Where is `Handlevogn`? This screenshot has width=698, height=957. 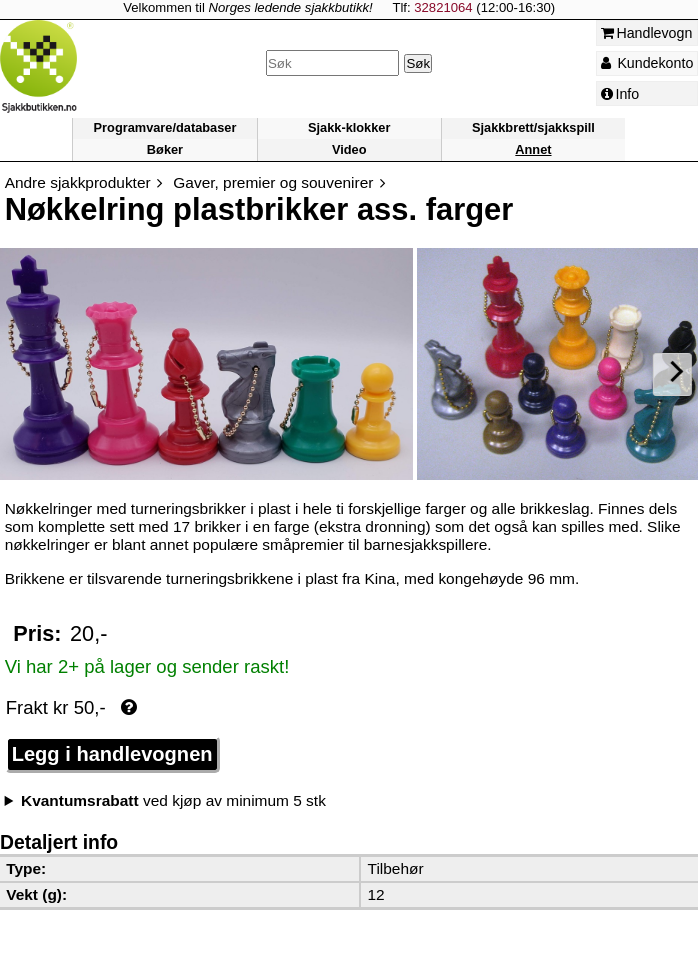 Handlevogn is located at coordinates (647, 33).